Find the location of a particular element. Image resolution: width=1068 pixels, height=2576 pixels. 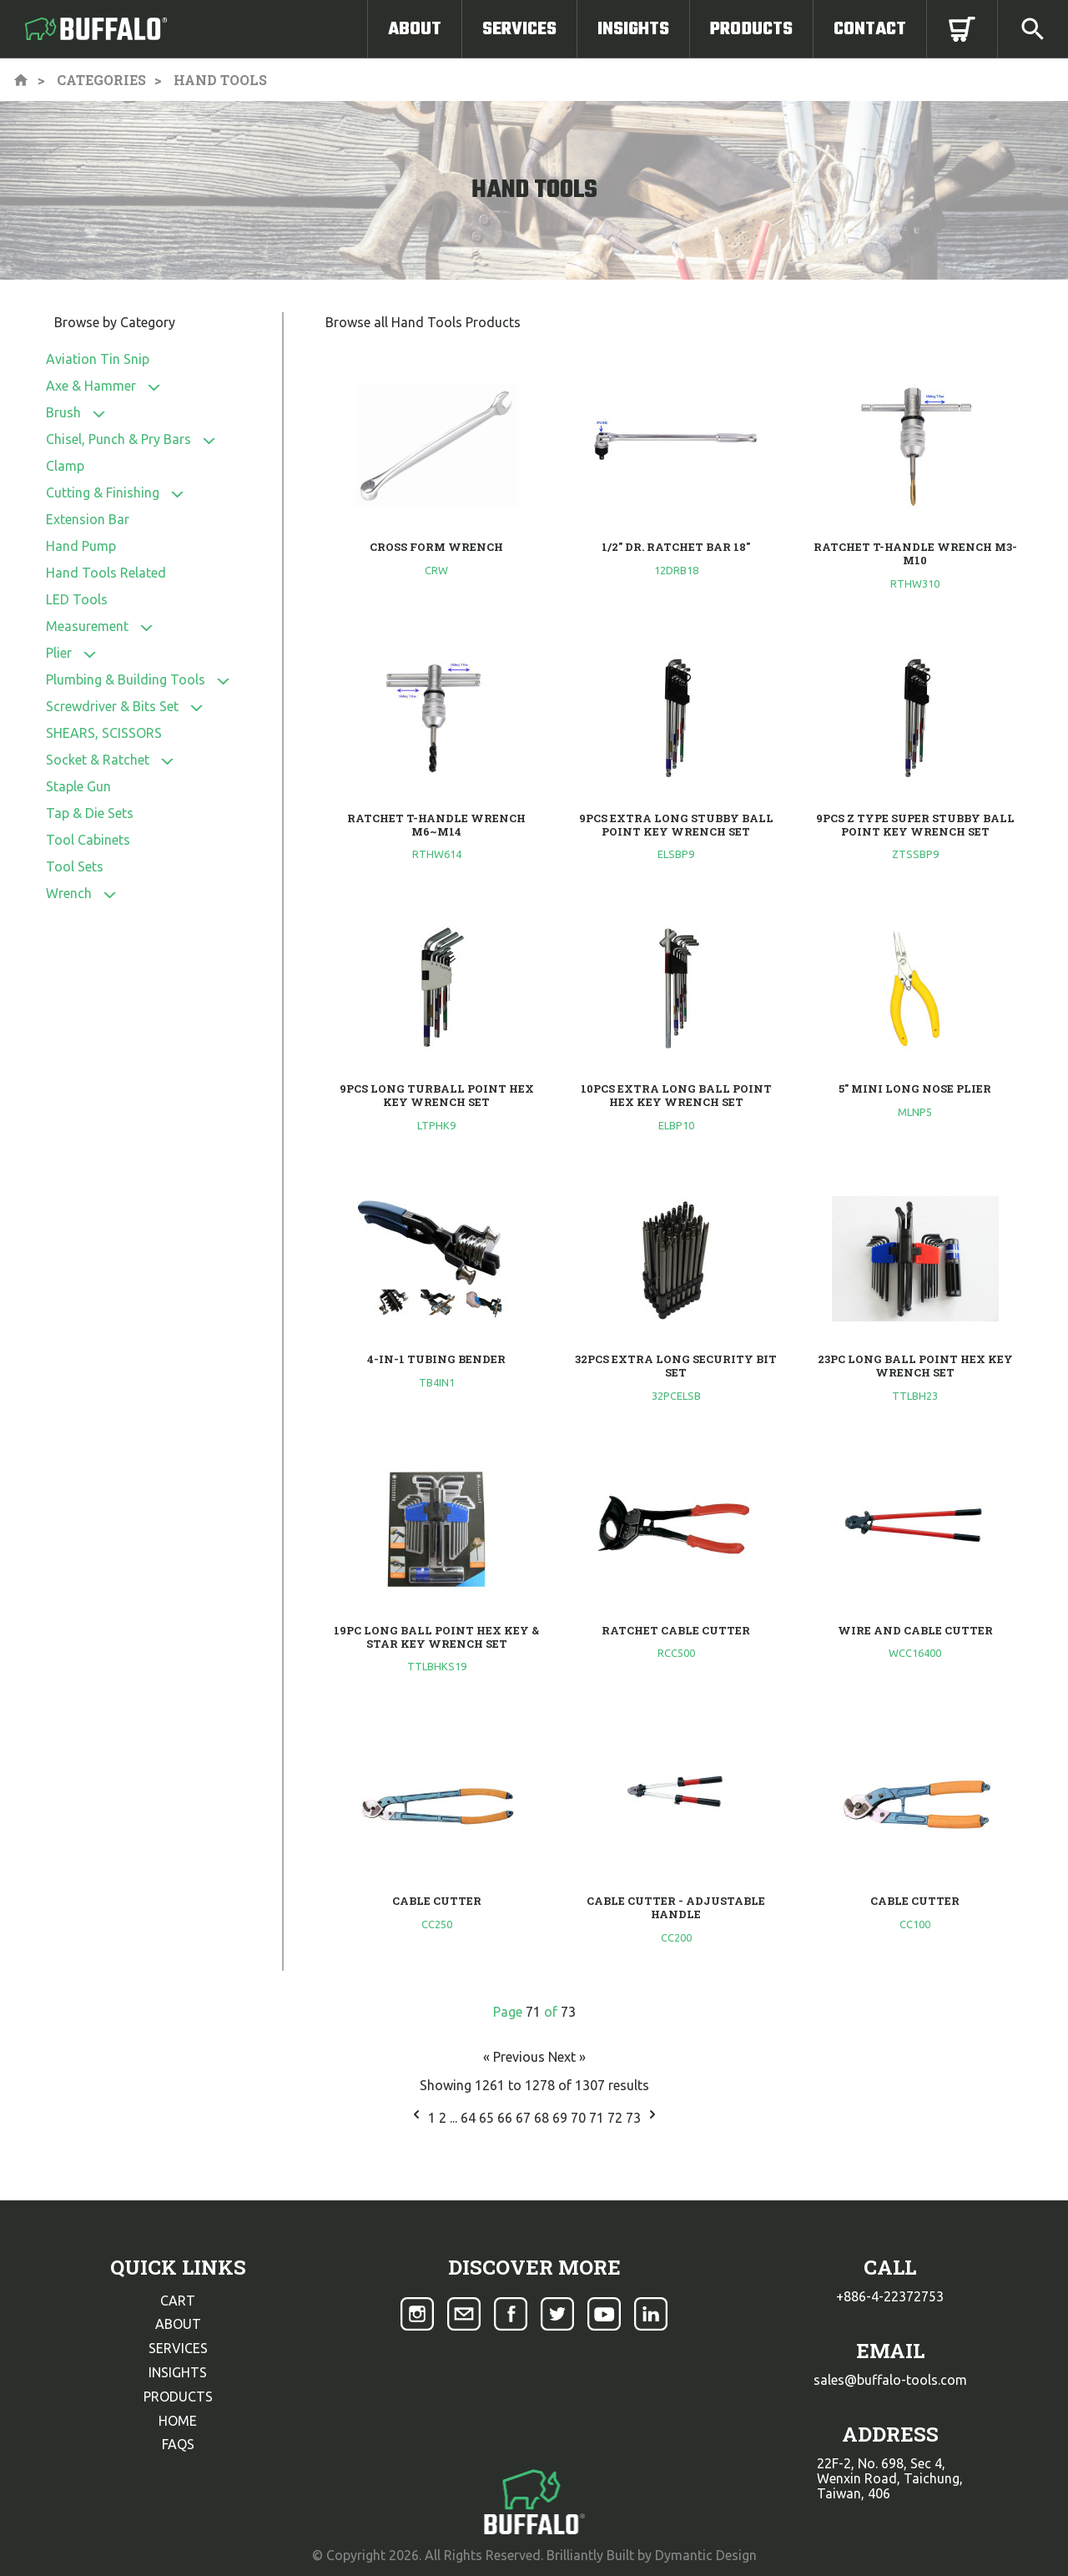

Products is located at coordinates (751, 29).